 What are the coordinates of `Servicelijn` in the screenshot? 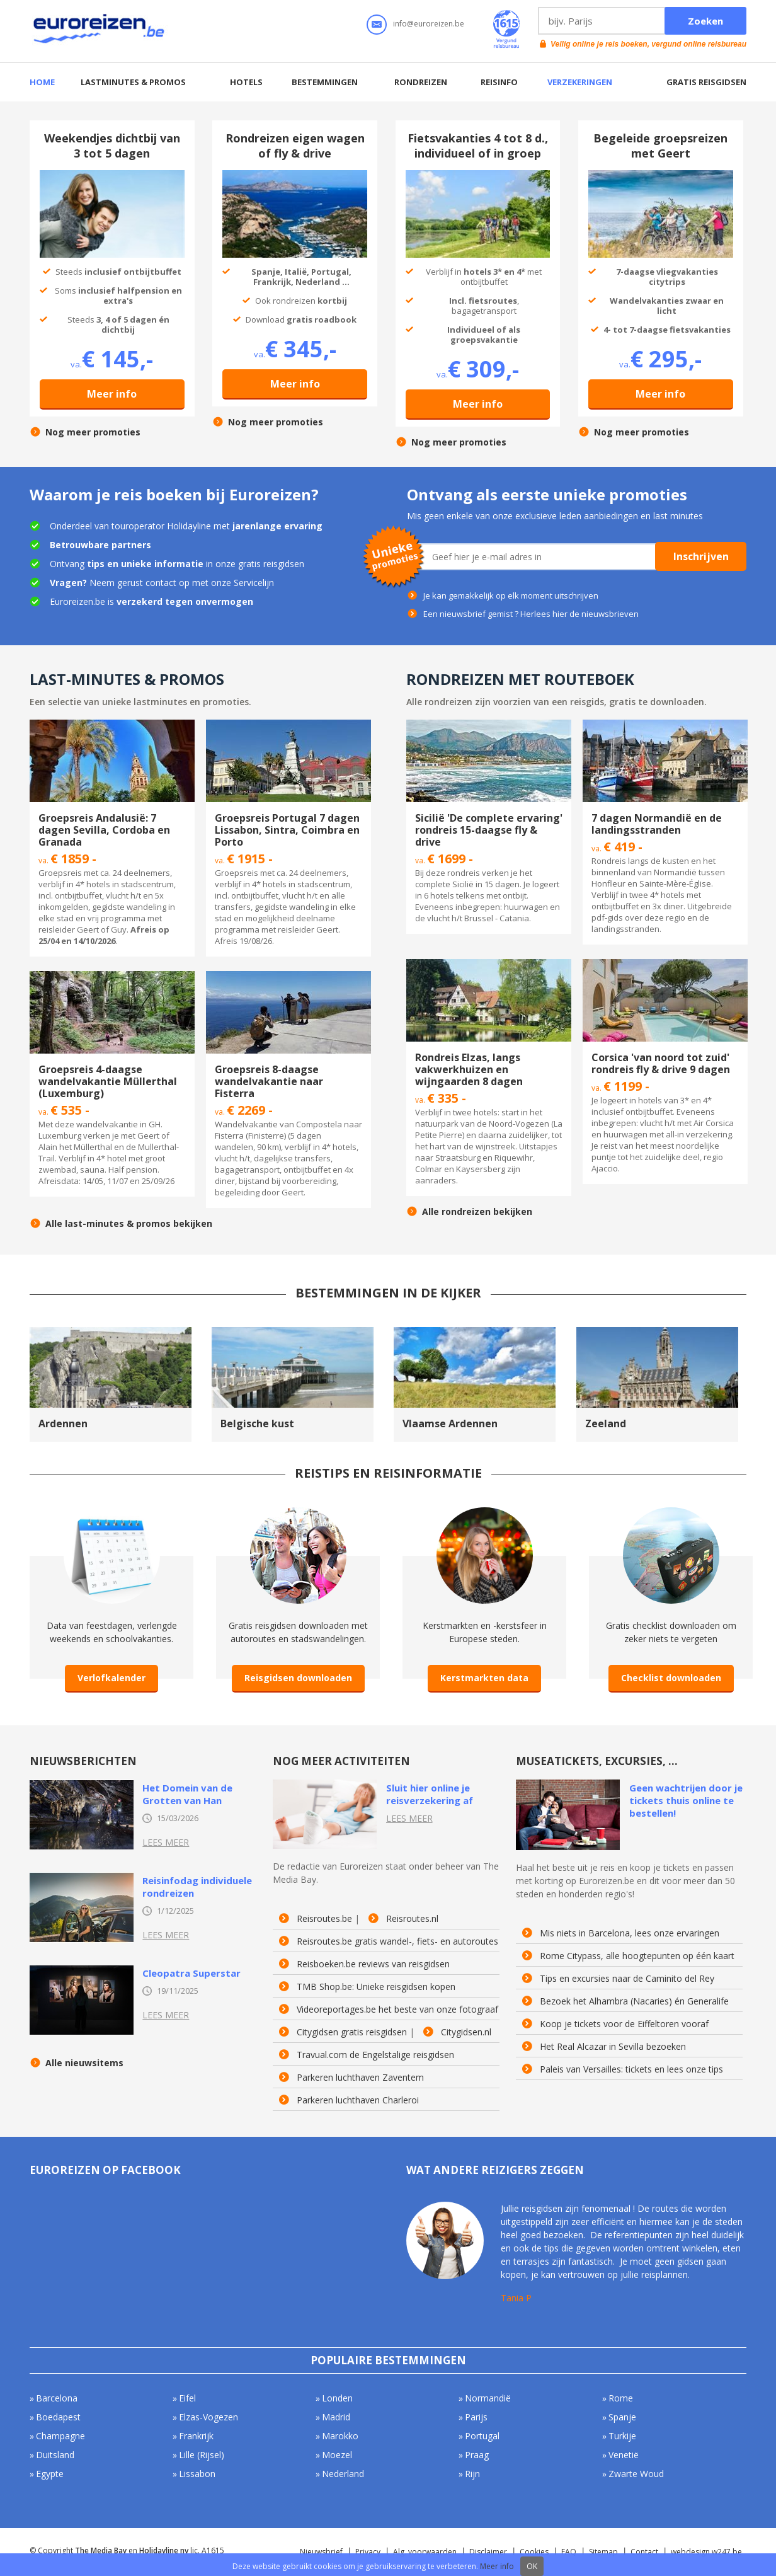 It's located at (254, 583).